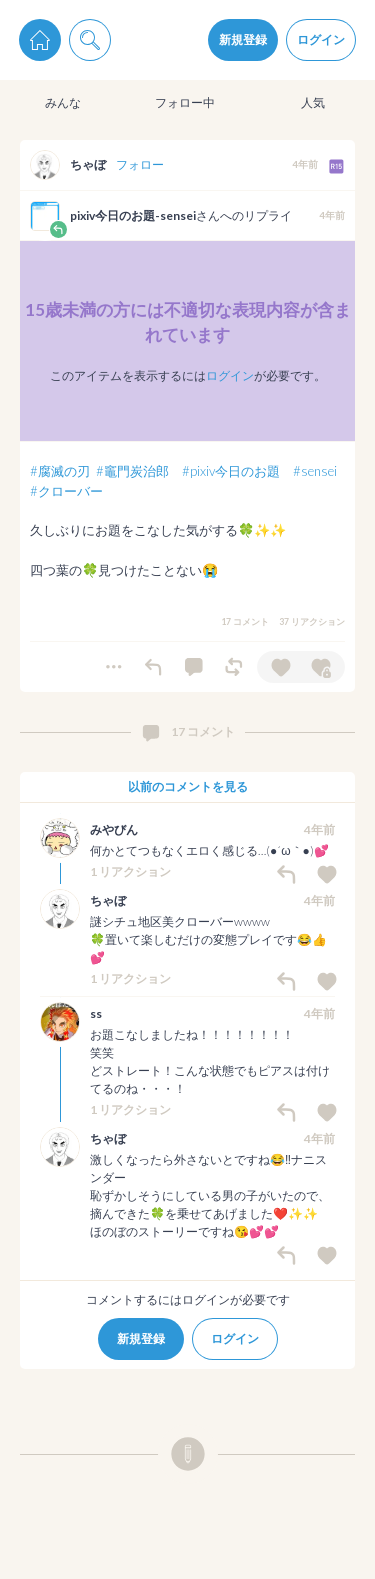  I want to click on #pixiv今日のお題, so click(231, 471).